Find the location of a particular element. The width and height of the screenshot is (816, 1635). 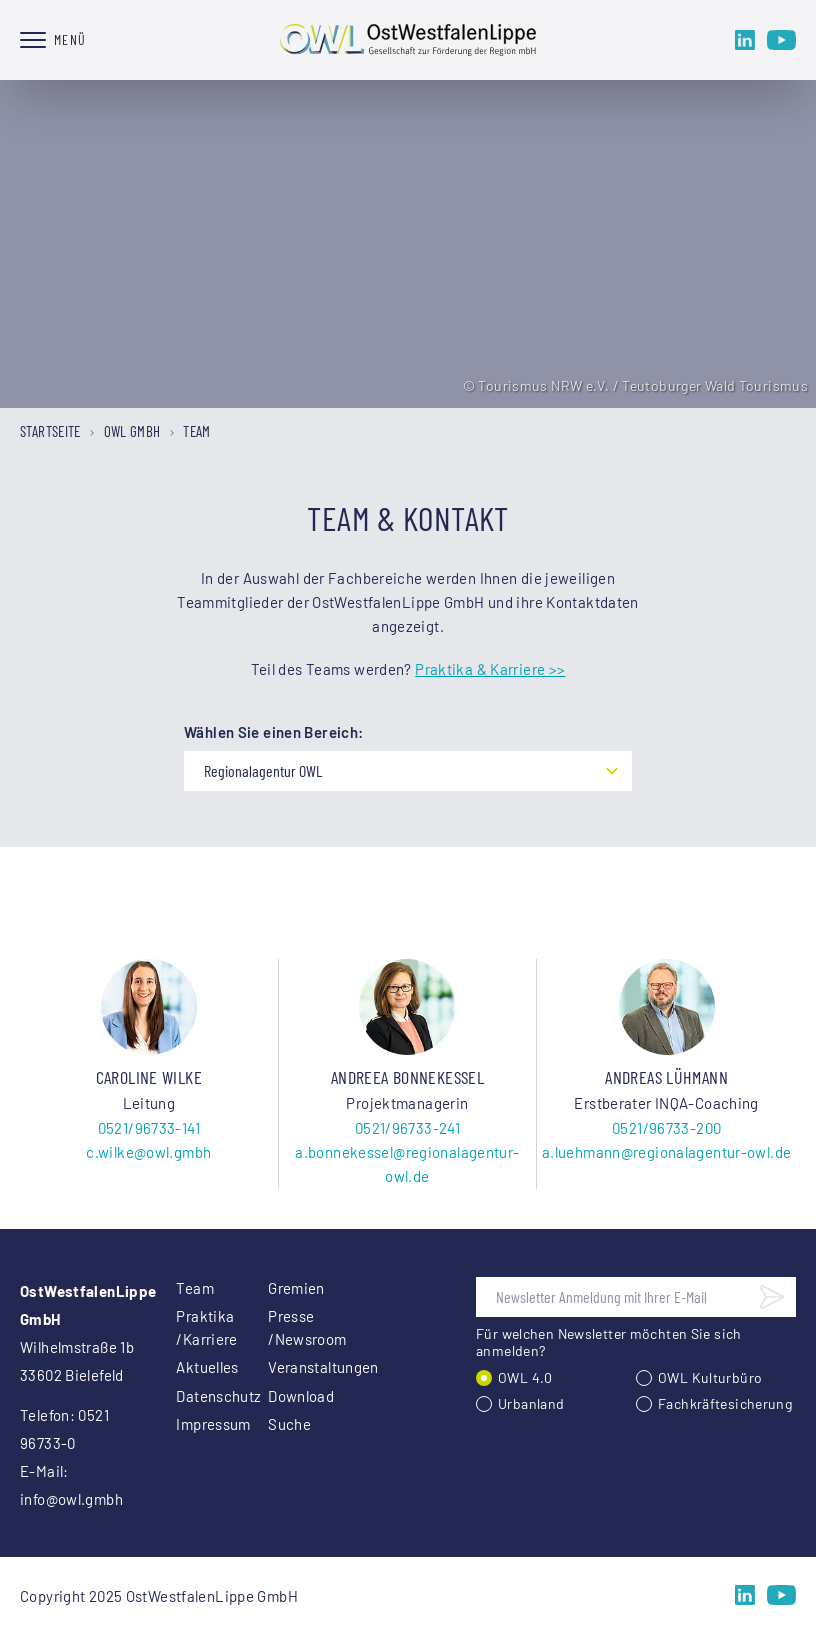

Impressum is located at coordinates (198, 1424).